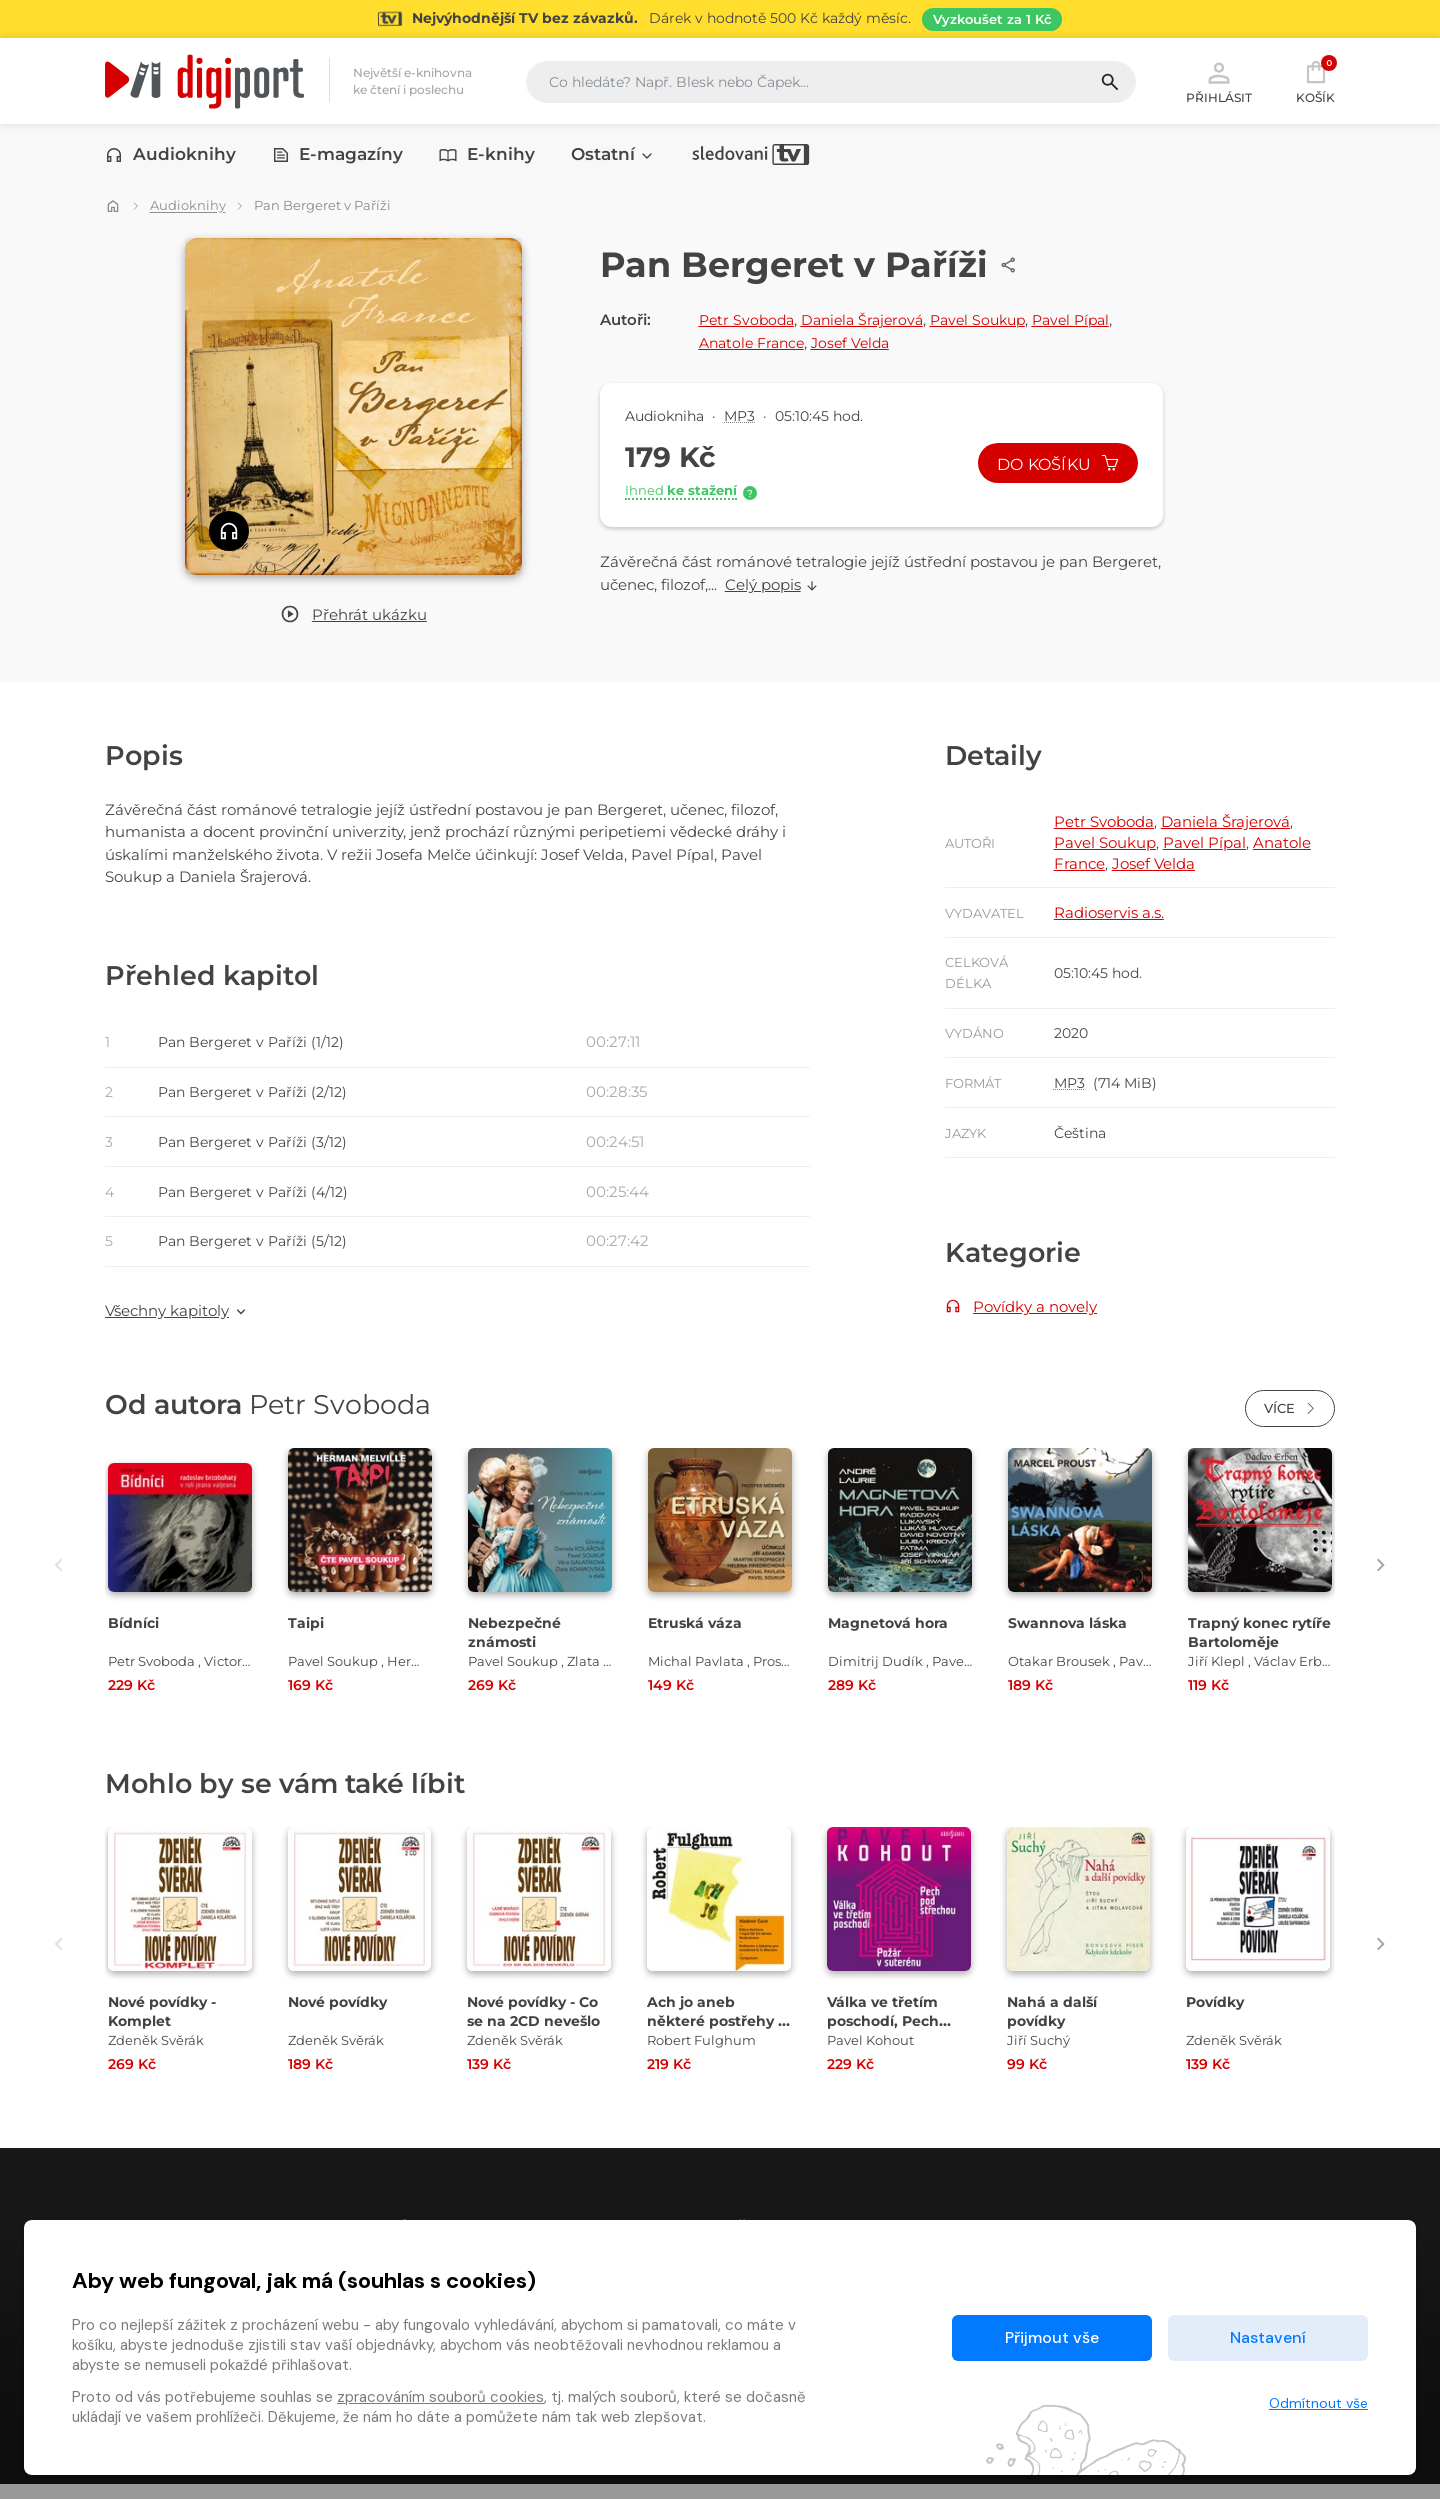  What do you see at coordinates (166, 2026) in the screenshot?
I see `Nové povídky - Komplet [Přejít na detail Nové povídky - Komplet]` at bounding box center [166, 2026].